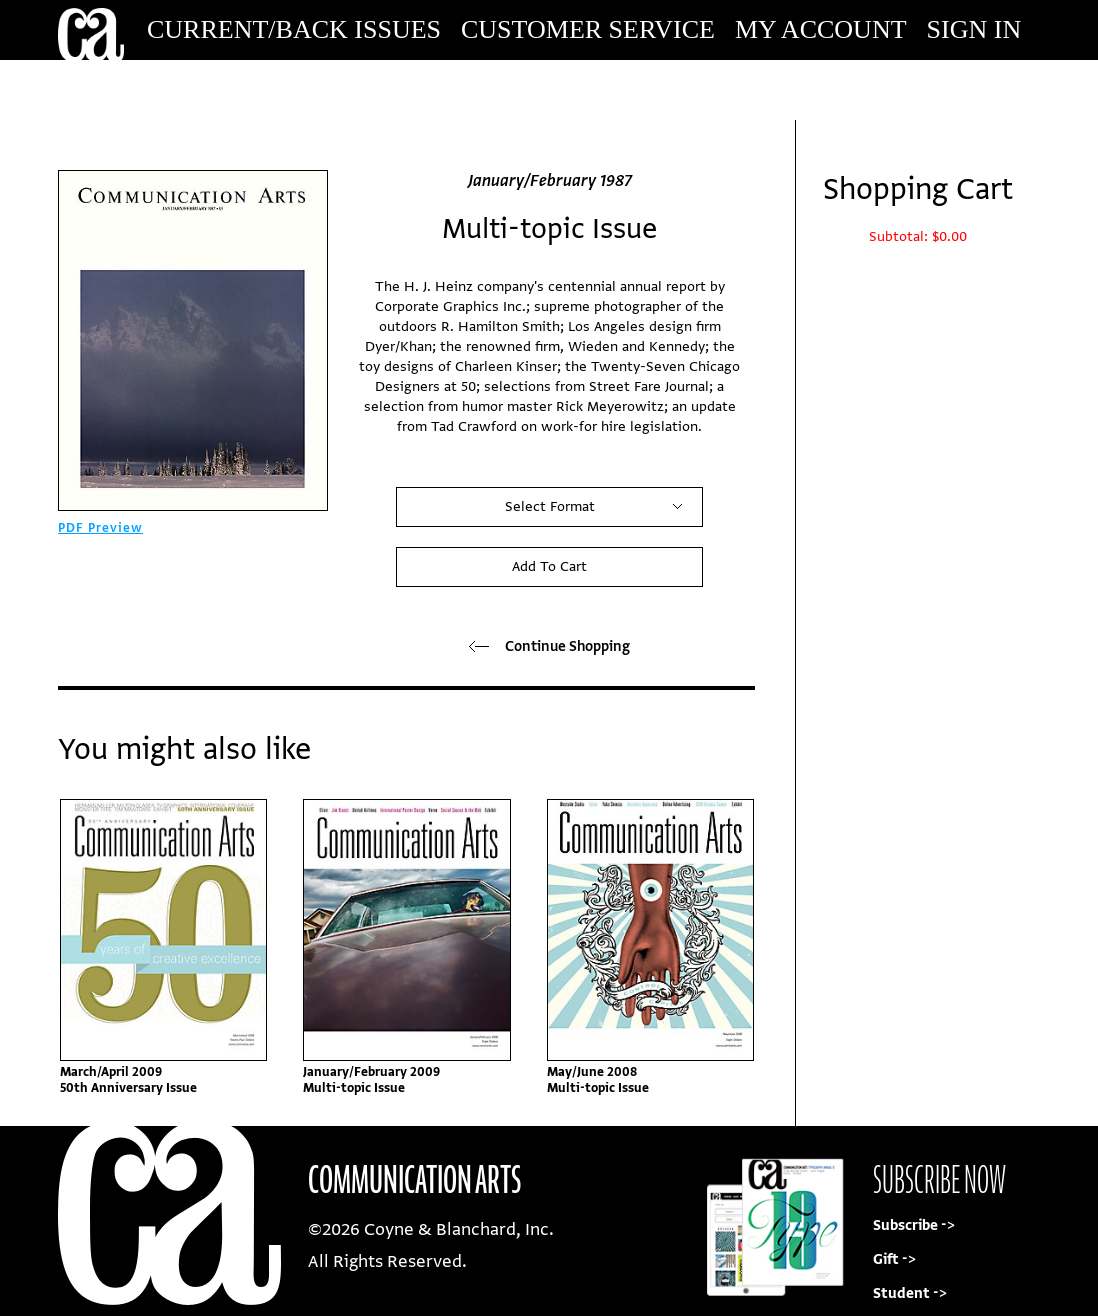  Describe the element at coordinates (549, 566) in the screenshot. I see `Add To Cart` at that location.